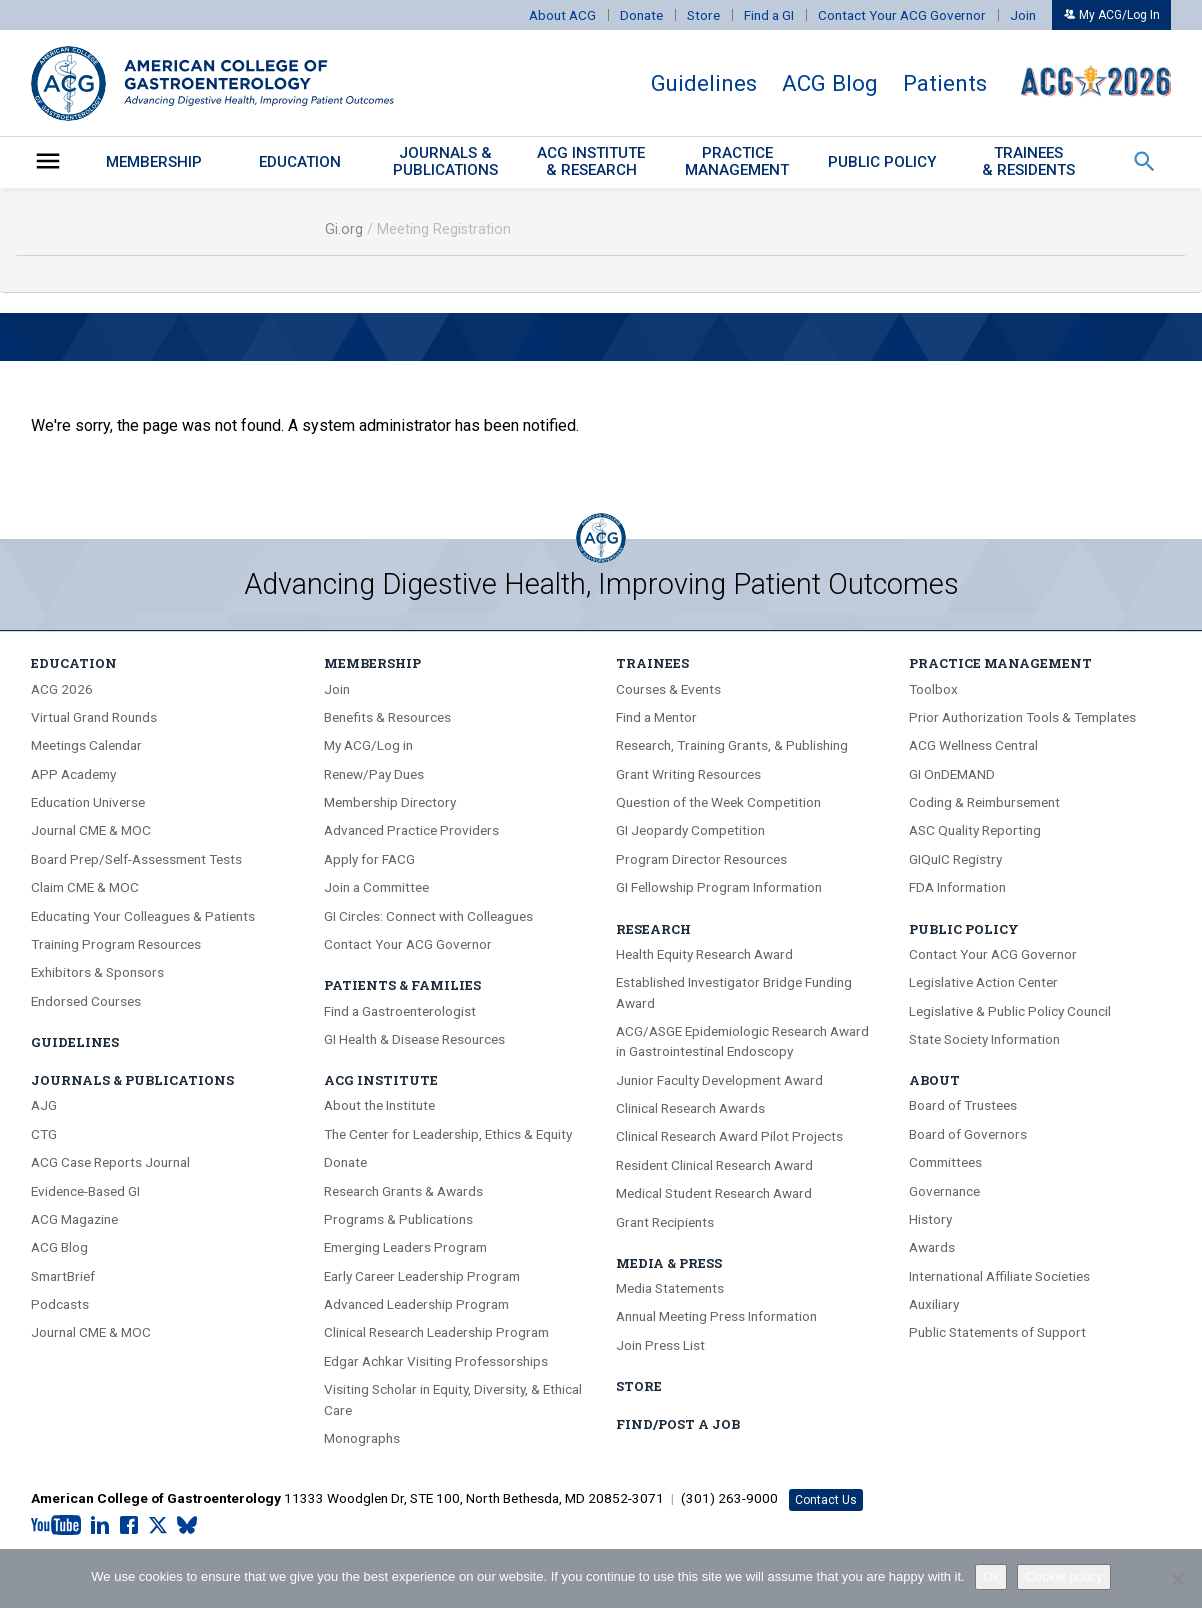 This screenshot has height=1608, width=1202. I want to click on Medical Student Research Award, so click(714, 1193).